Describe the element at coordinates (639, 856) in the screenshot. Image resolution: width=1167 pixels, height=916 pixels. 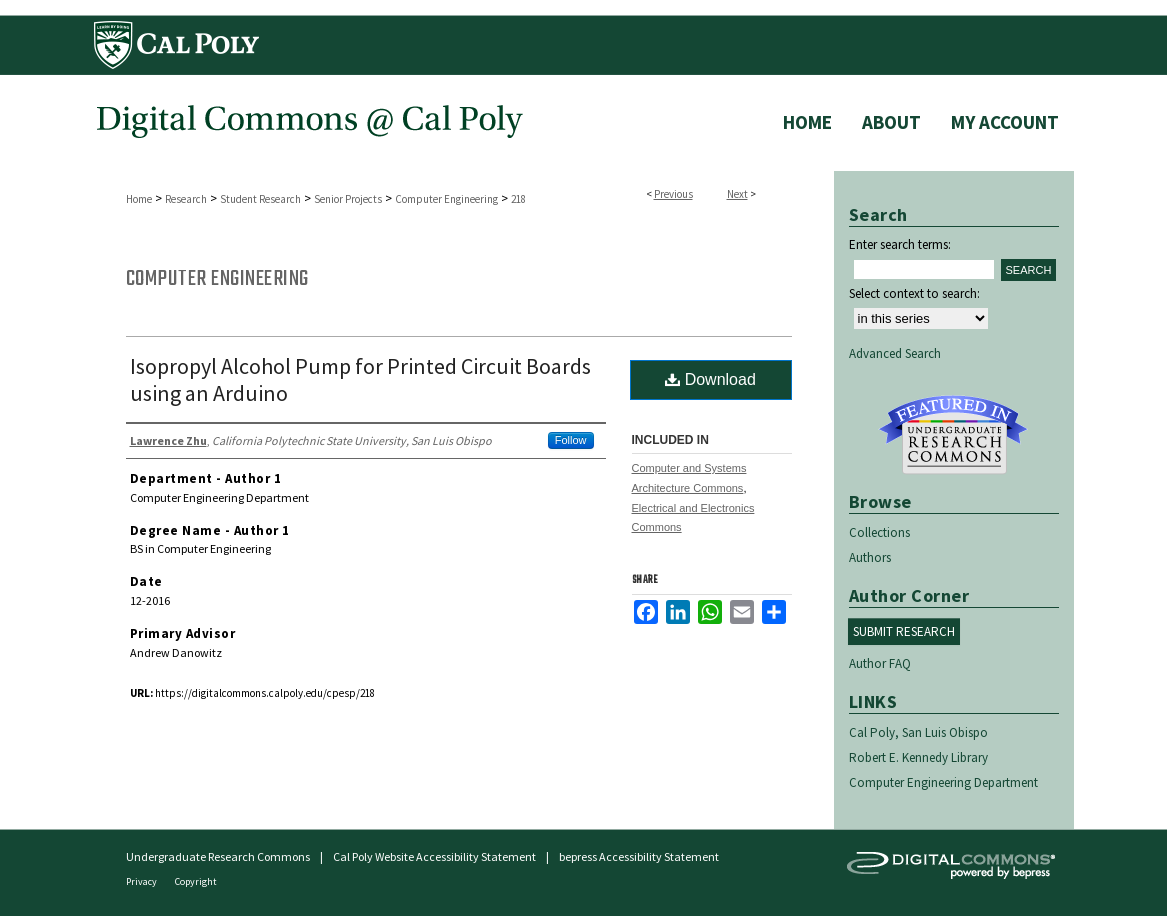
I see `bepress Accessibility Statement` at that location.